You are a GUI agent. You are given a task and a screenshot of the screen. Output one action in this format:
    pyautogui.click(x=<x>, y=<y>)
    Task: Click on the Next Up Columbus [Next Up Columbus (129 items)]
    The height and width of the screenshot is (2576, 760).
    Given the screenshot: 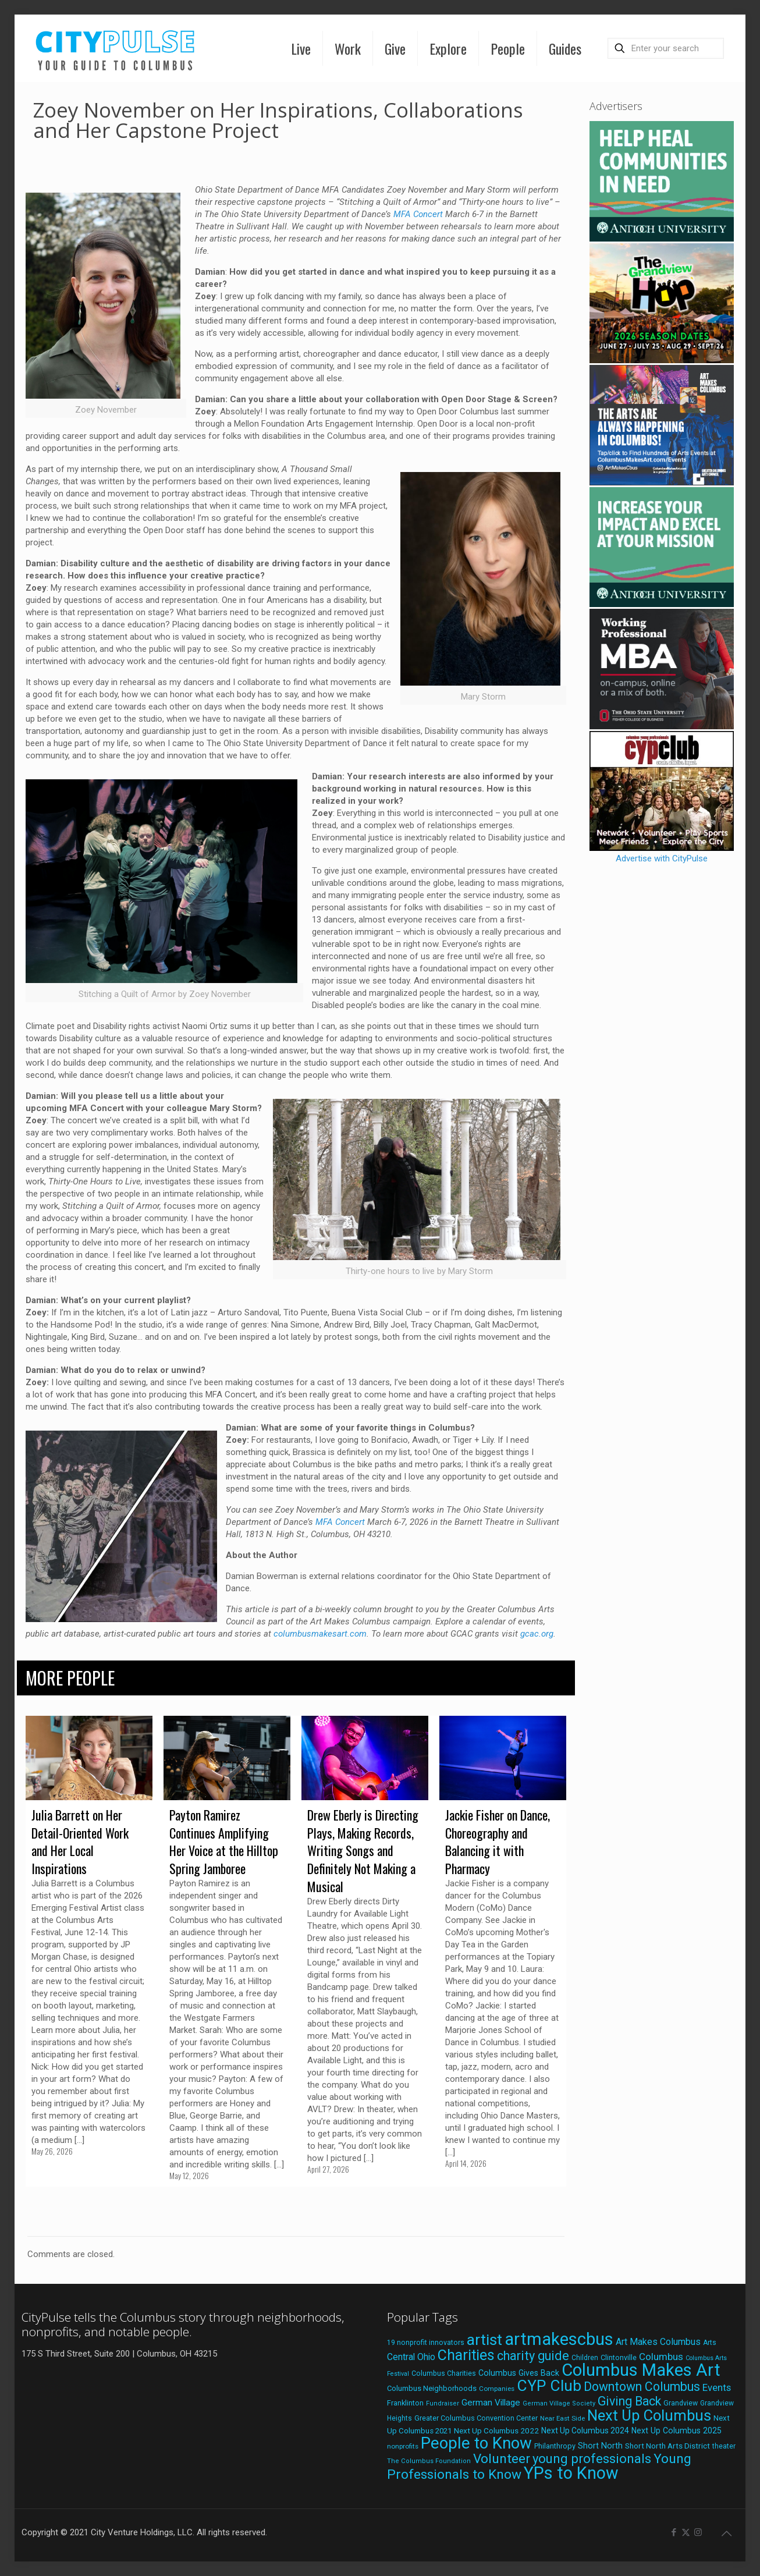 What is the action you would take?
    pyautogui.click(x=649, y=2415)
    